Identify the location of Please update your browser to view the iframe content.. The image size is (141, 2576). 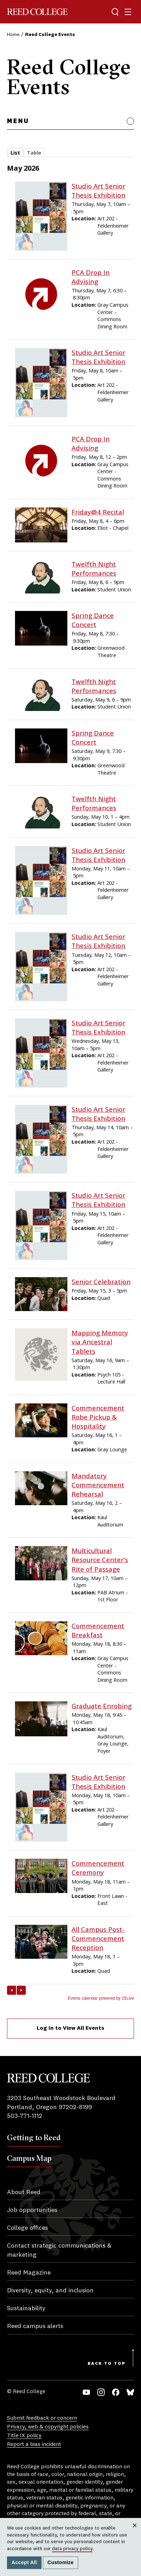
(70, 154).